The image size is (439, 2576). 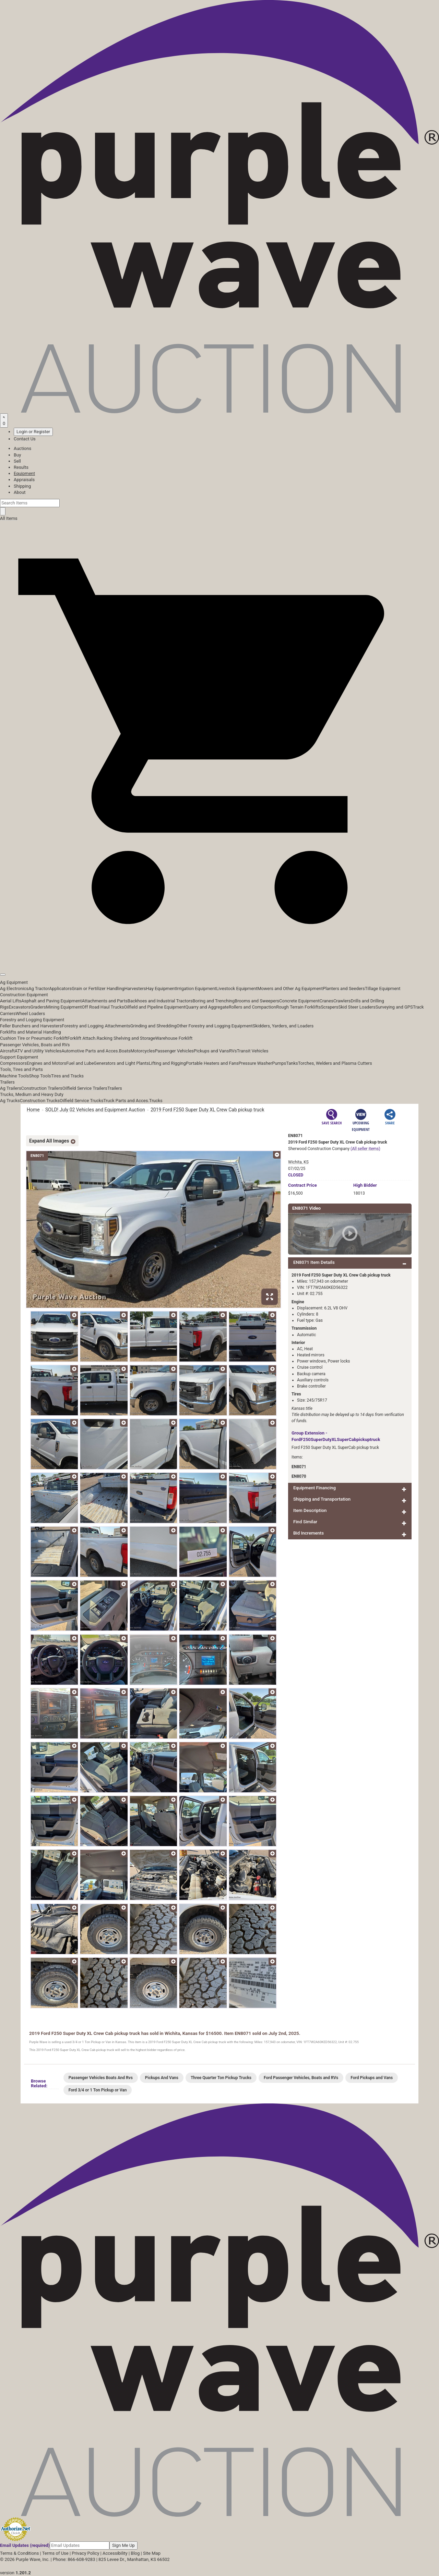 What do you see at coordinates (33, 1109) in the screenshot?
I see `Home` at bounding box center [33, 1109].